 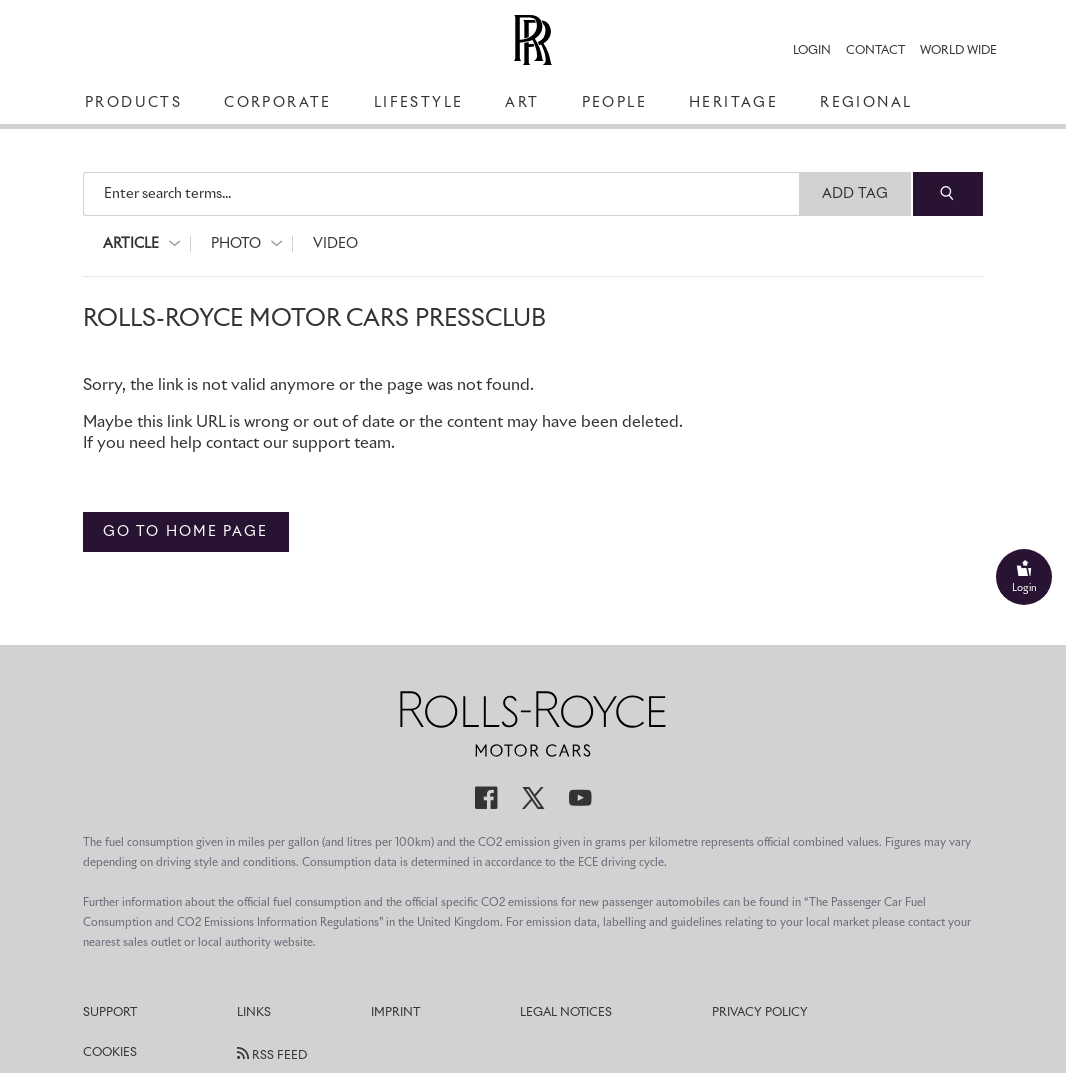 What do you see at coordinates (760, 1013) in the screenshot?
I see `Privacy Policy` at bounding box center [760, 1013].